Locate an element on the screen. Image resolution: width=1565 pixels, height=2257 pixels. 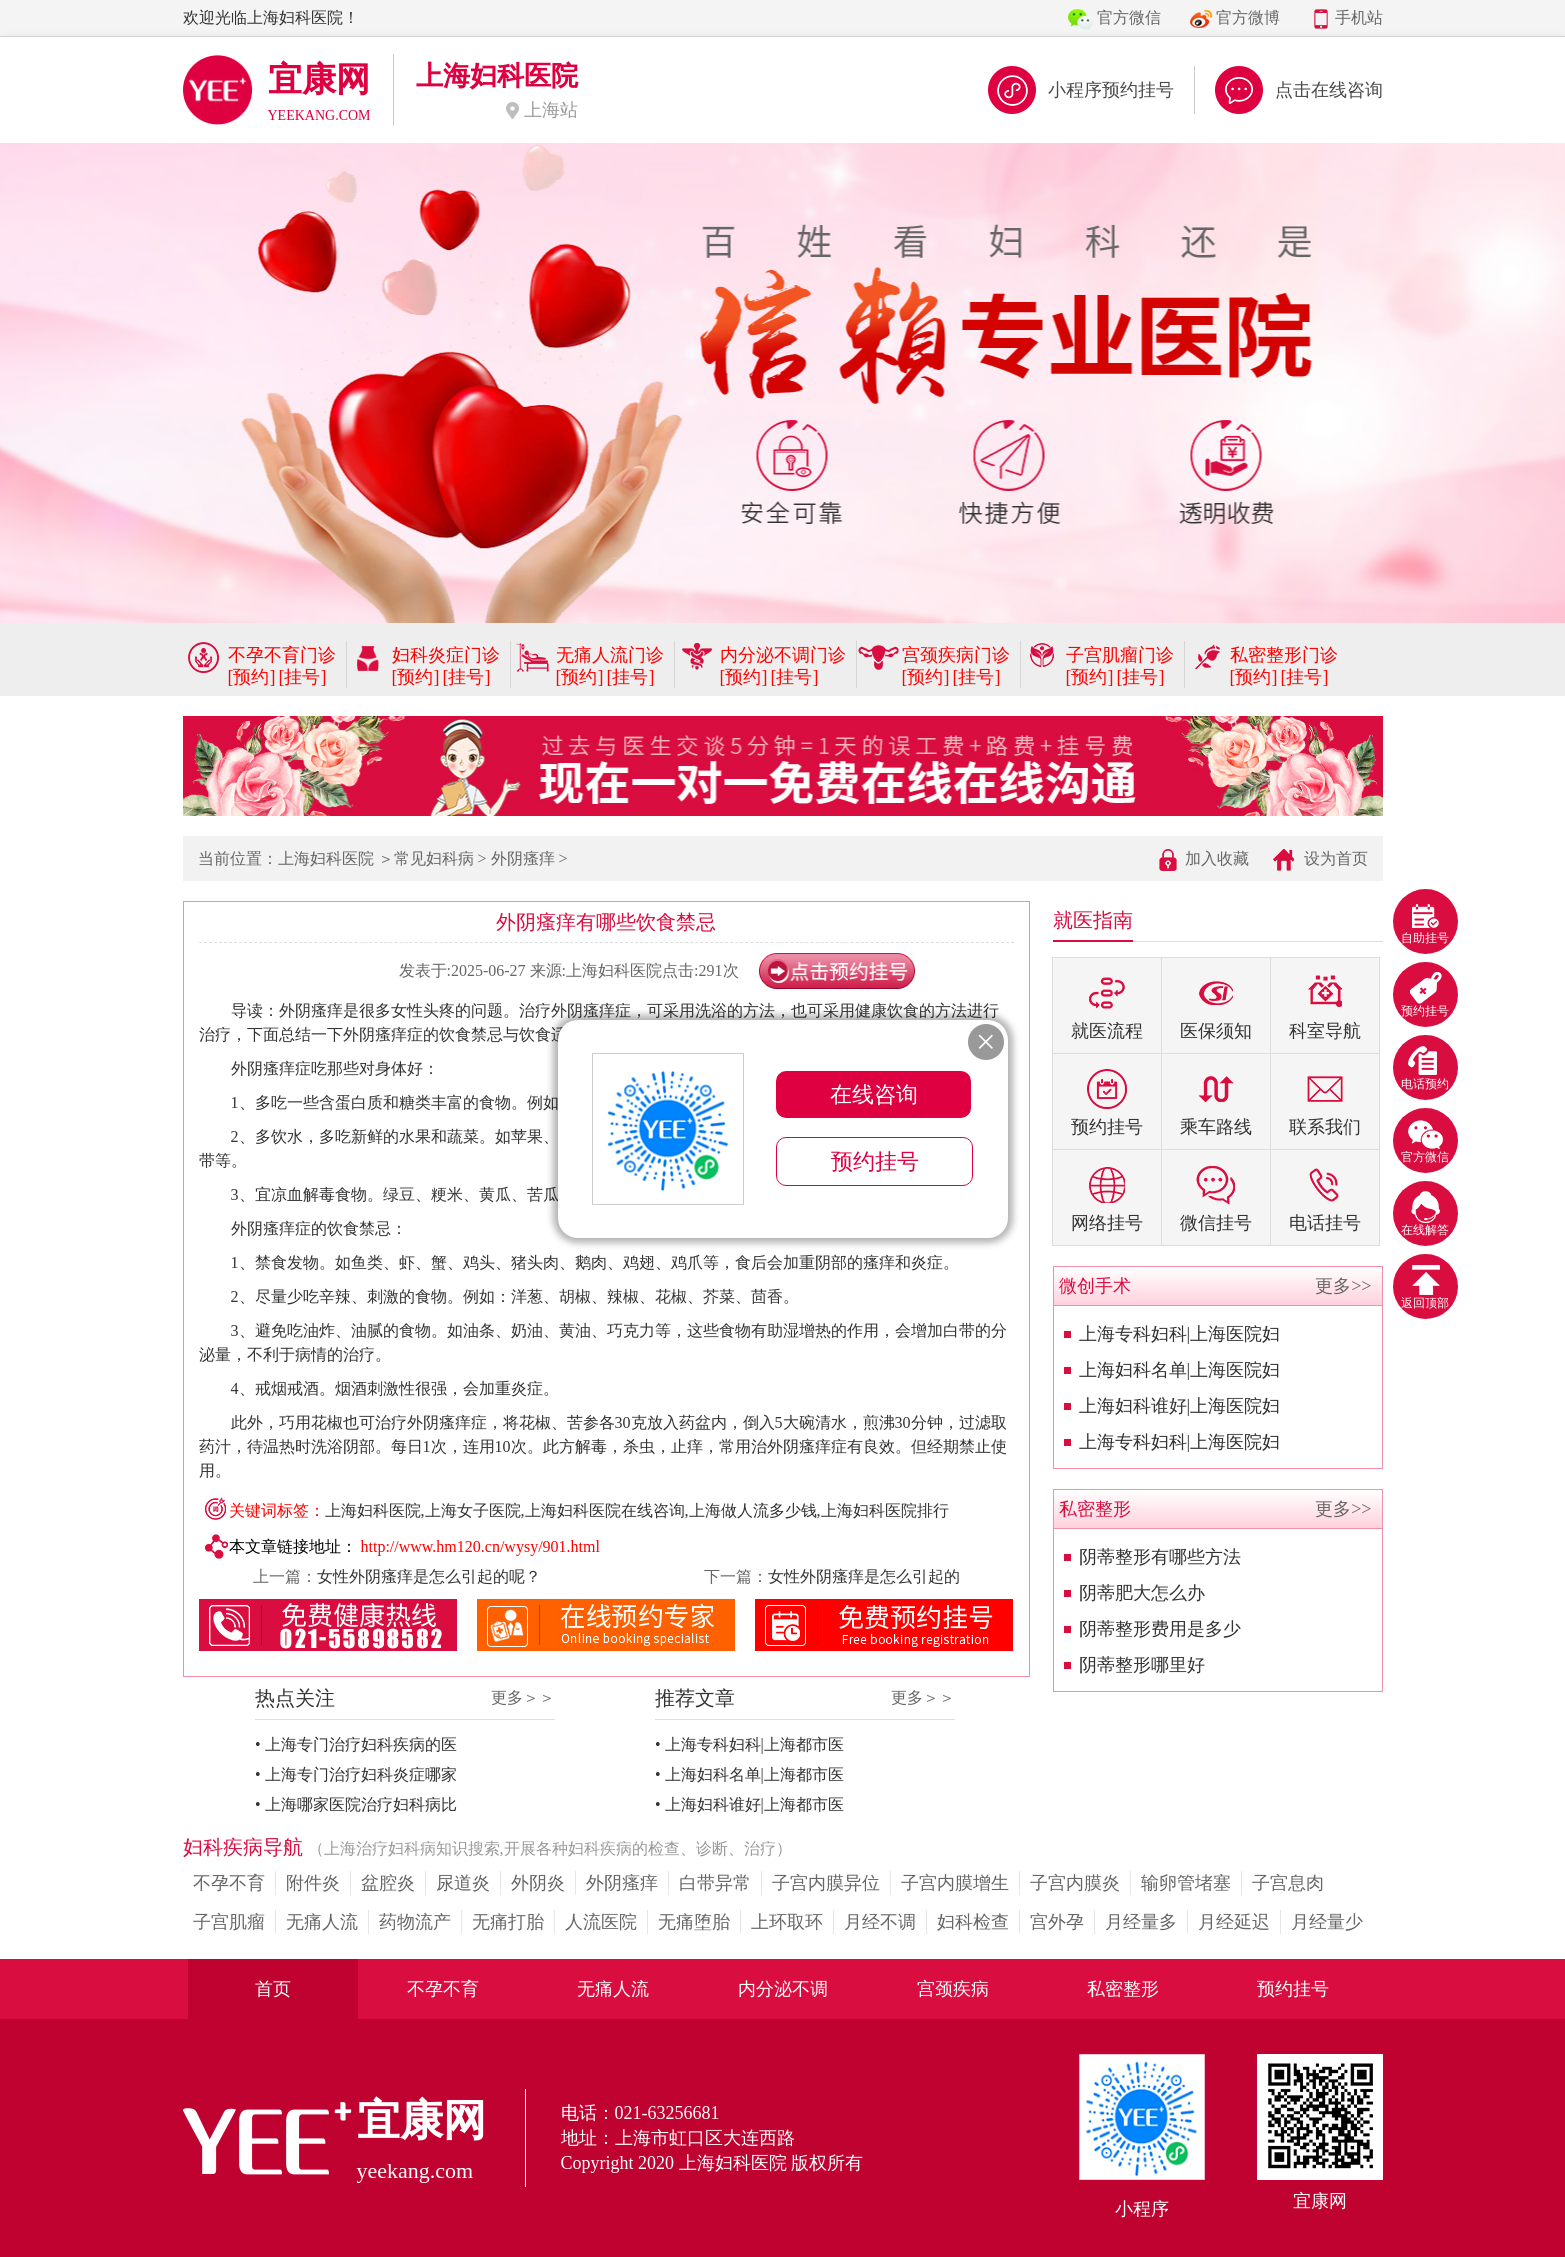
手机站 is located at coordinates (1359, 17).